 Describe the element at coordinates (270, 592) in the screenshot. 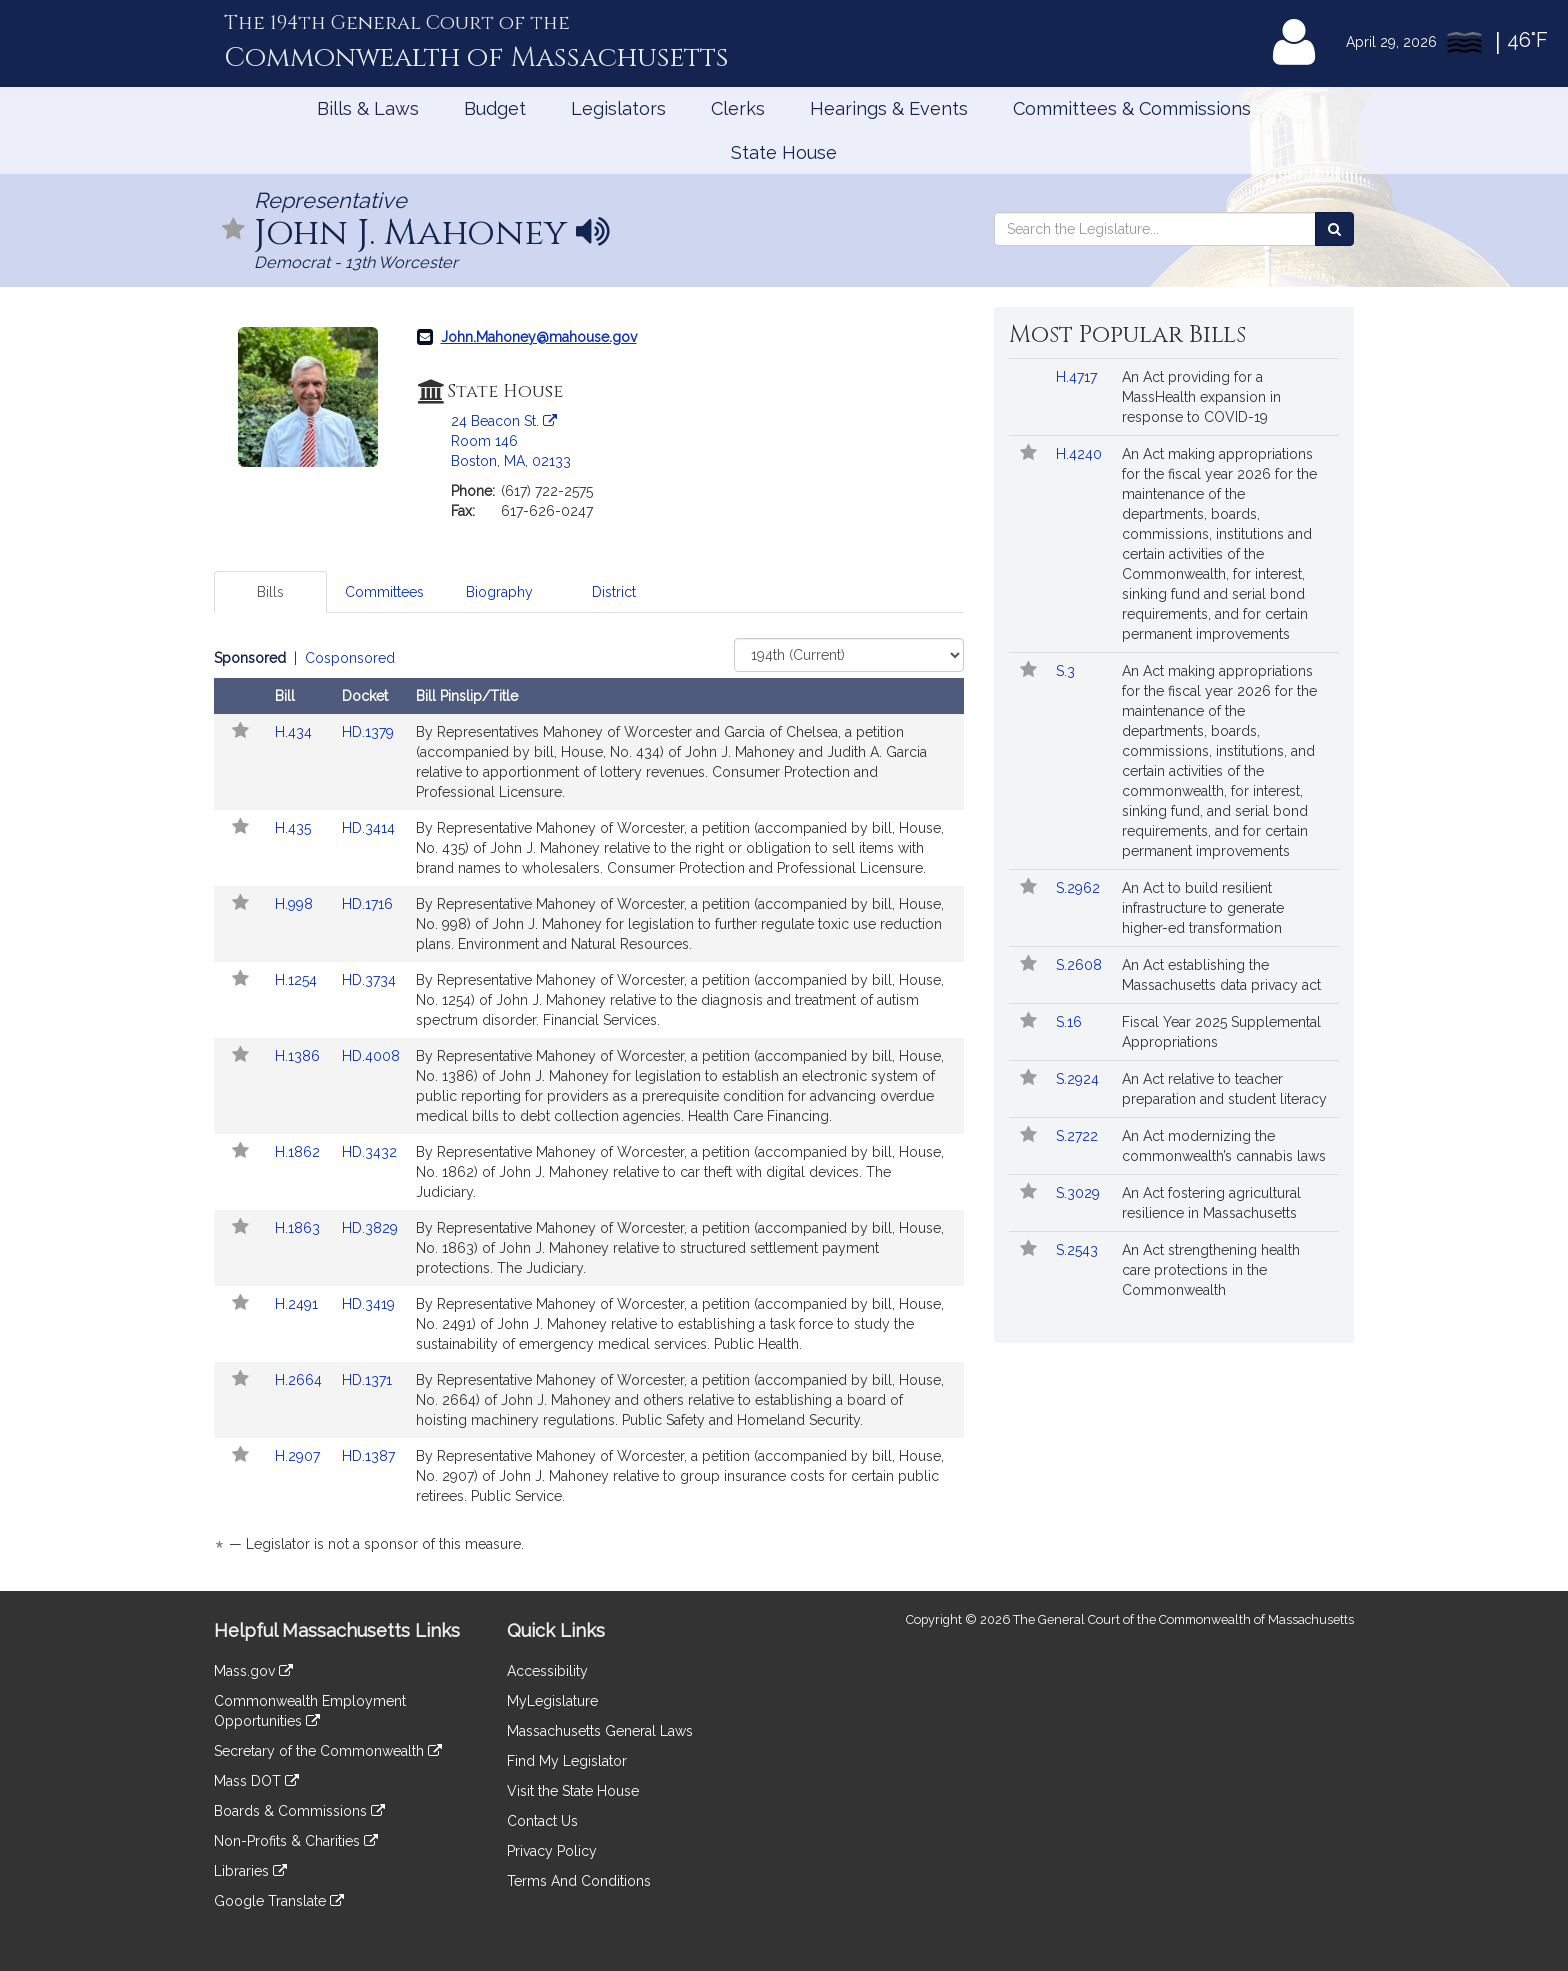

I see `Bills [tab]` at that location.